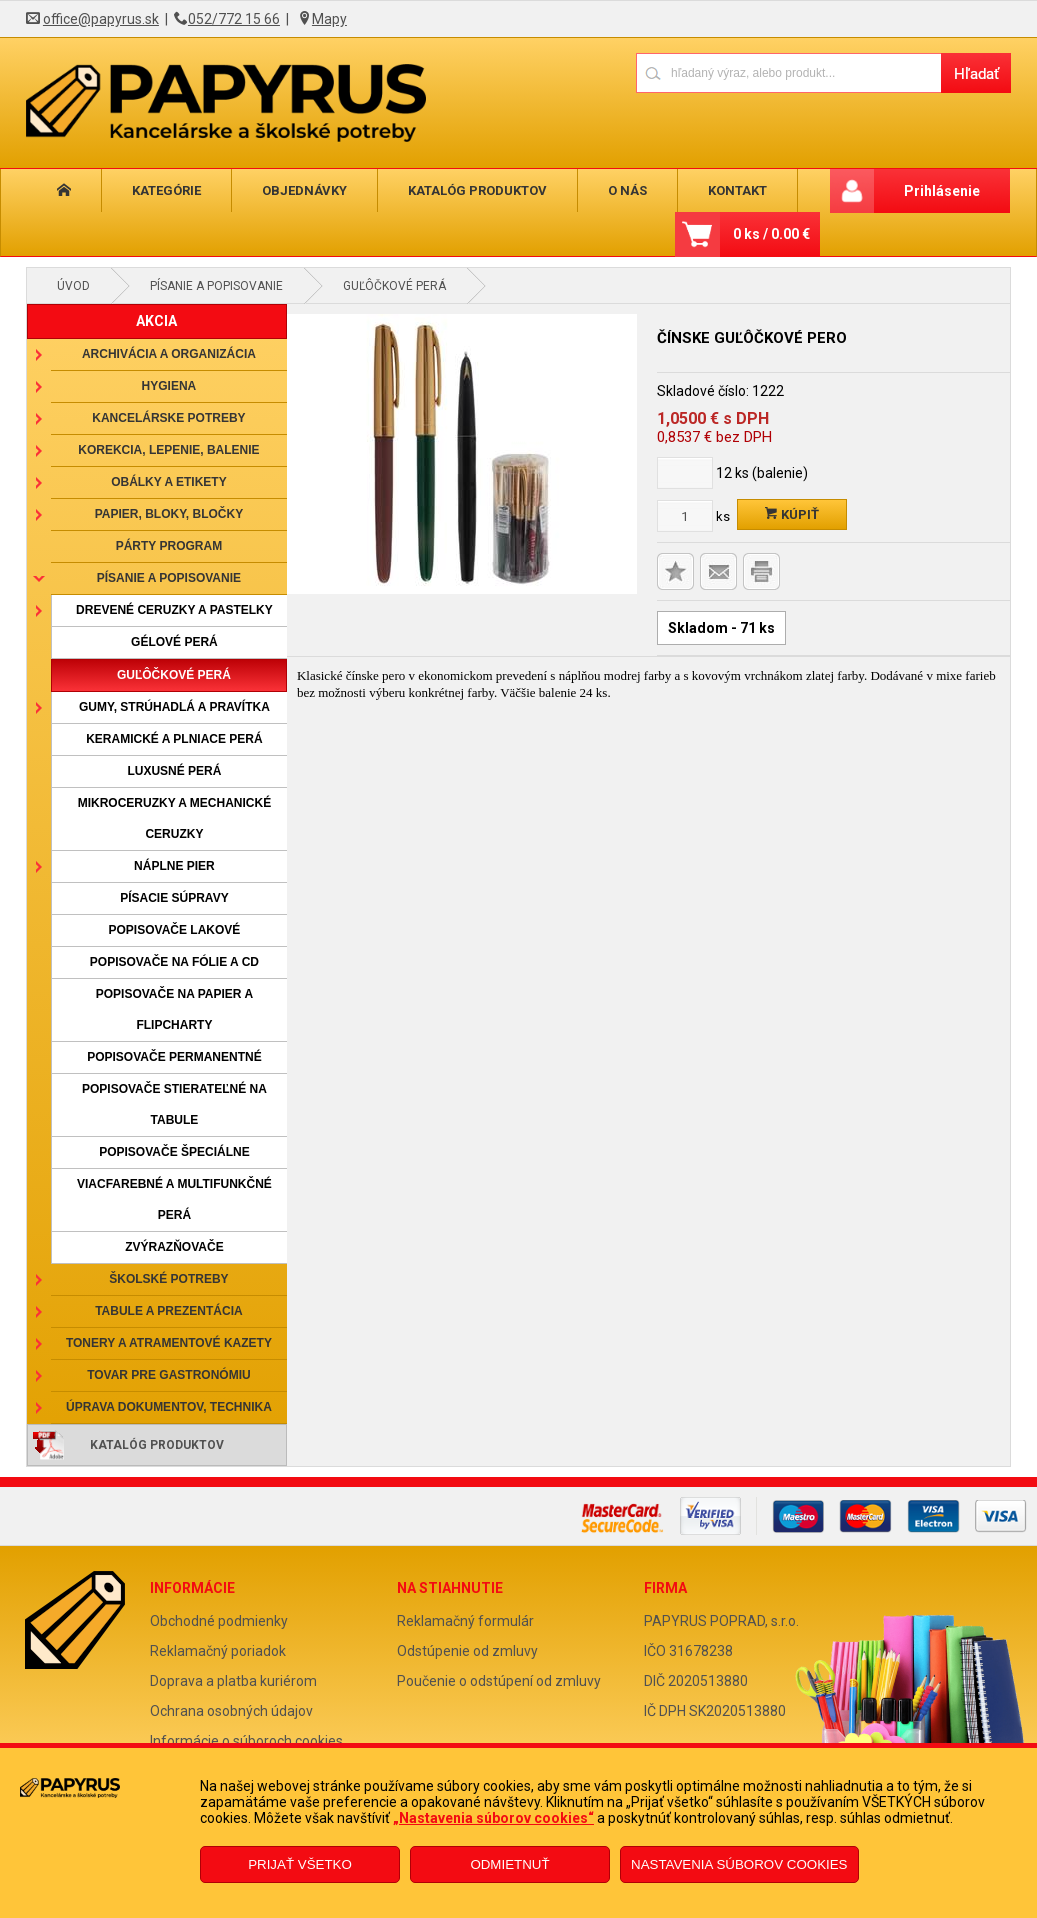  I want to click on Popisovače na fólie a CD, so click(174, 962).